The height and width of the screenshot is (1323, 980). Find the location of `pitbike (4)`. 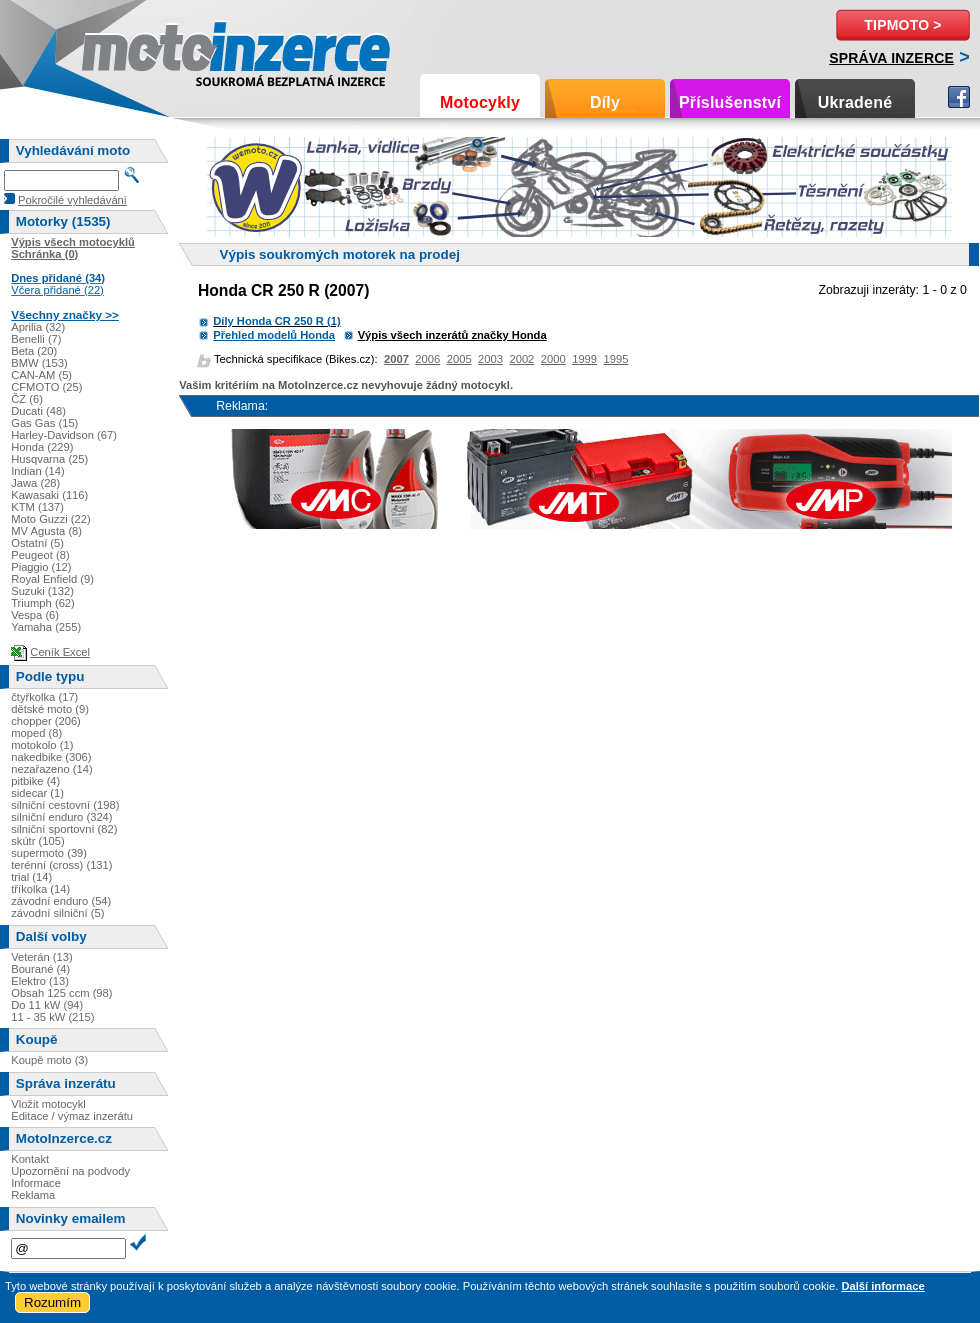

pitbike (4) is located at coordinates (35, 781).